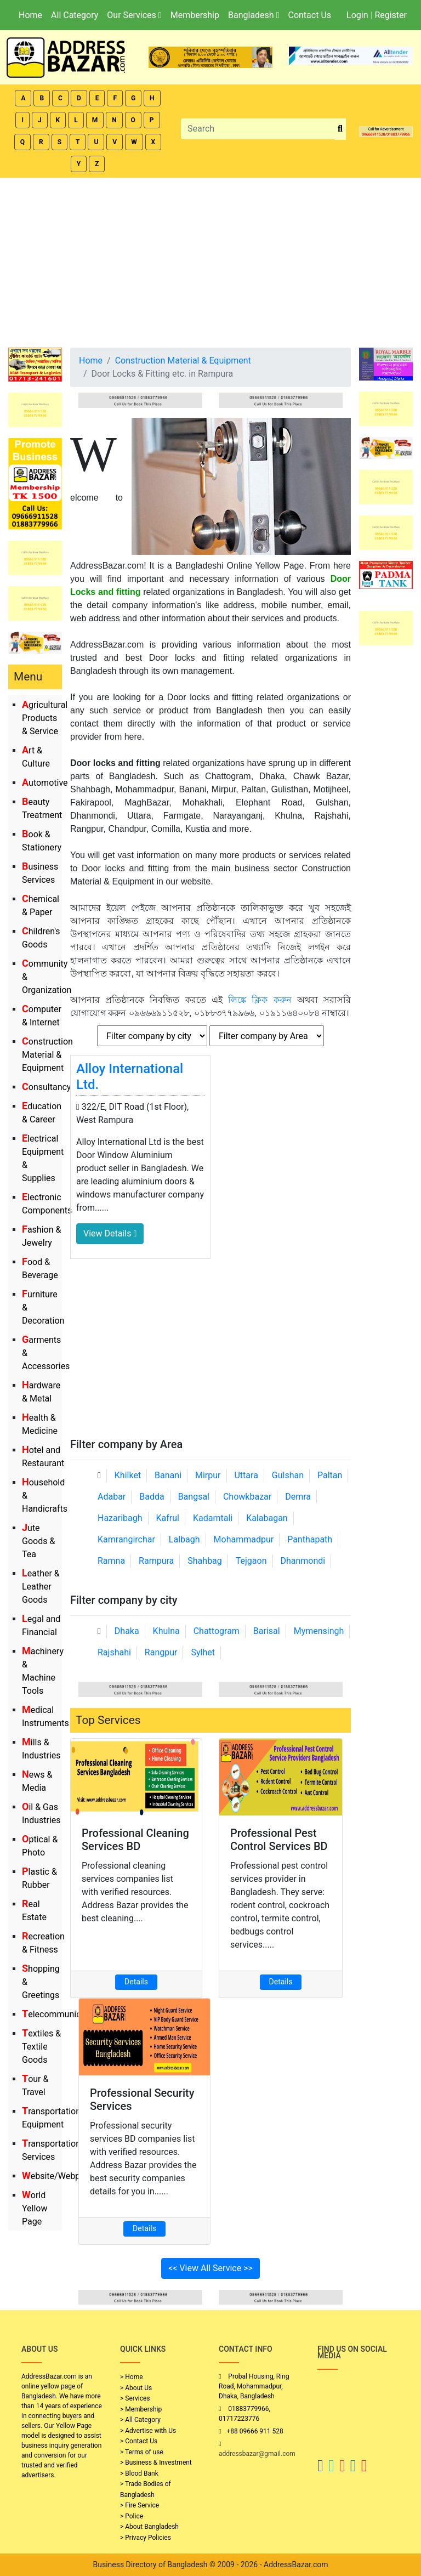  I want to click on Badda, so click(151, 1496).